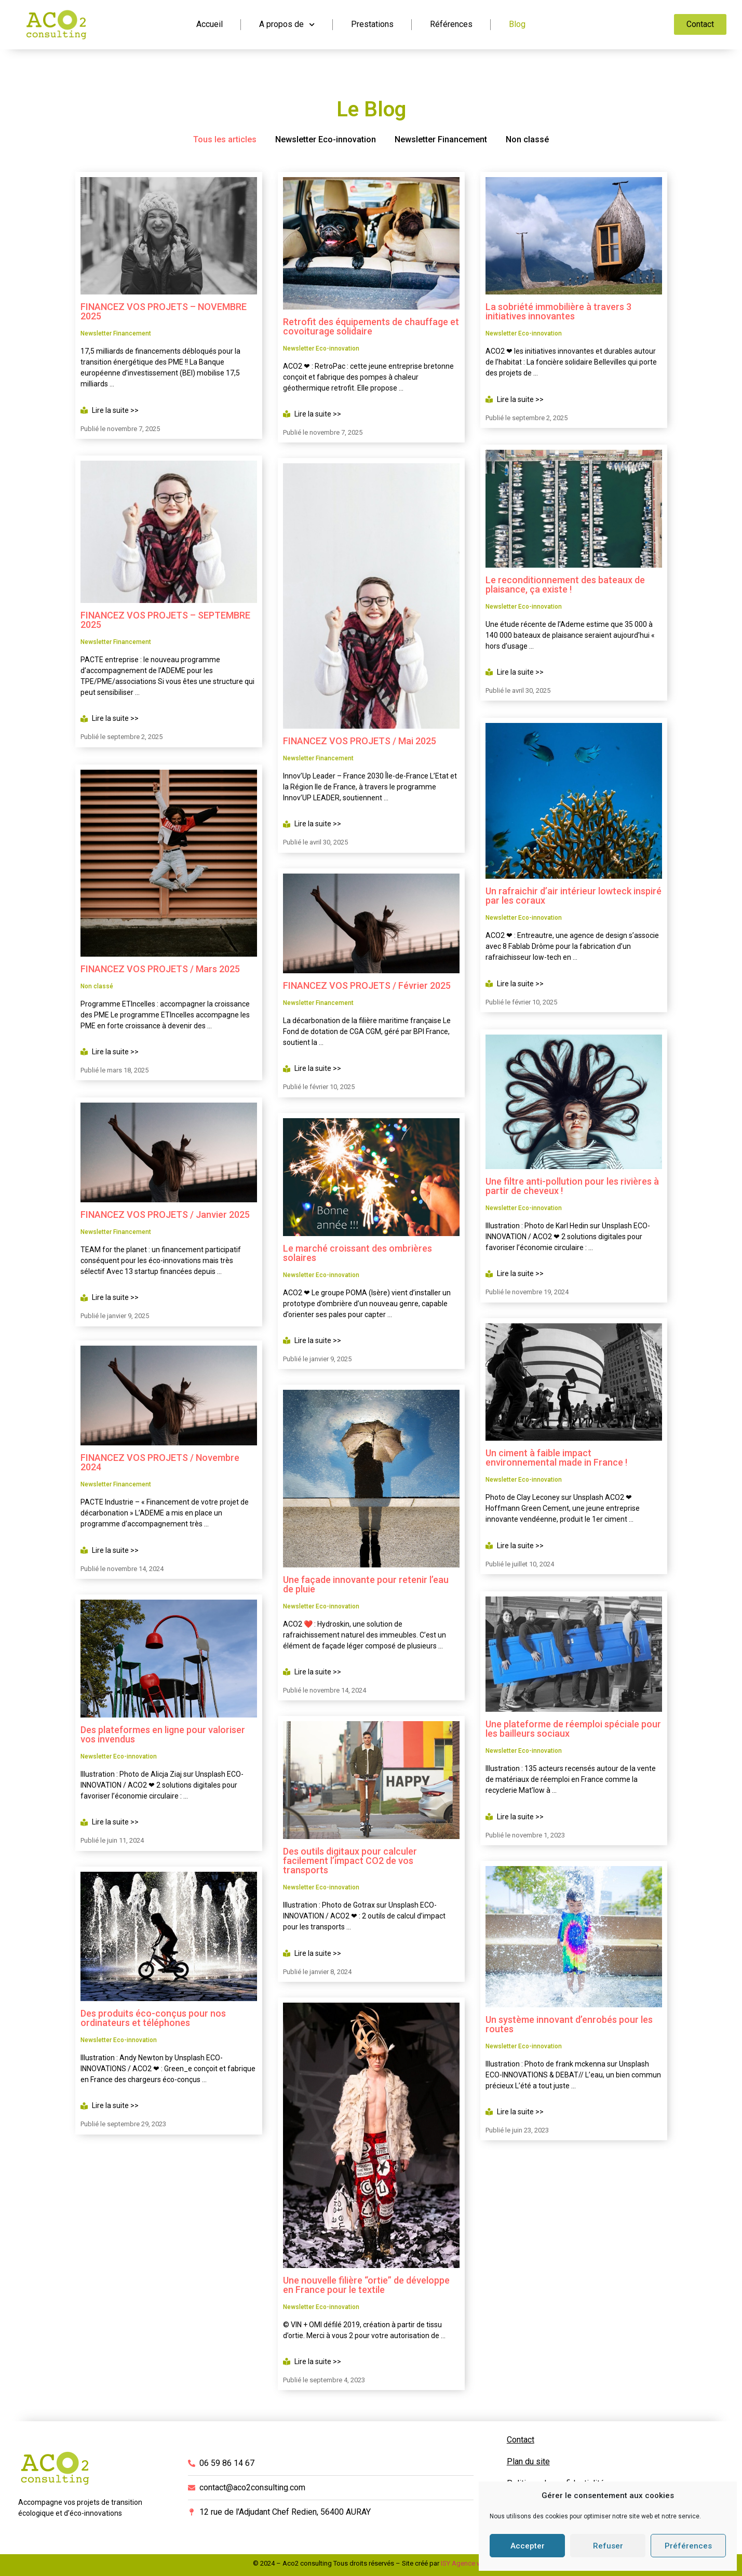 The height and width of the screenshot is (2576, 742). What do you see at coordinates (325, 139) in the screenshot?
I see `Newsletter Eco-innovation` at bounding box center [325, 139].